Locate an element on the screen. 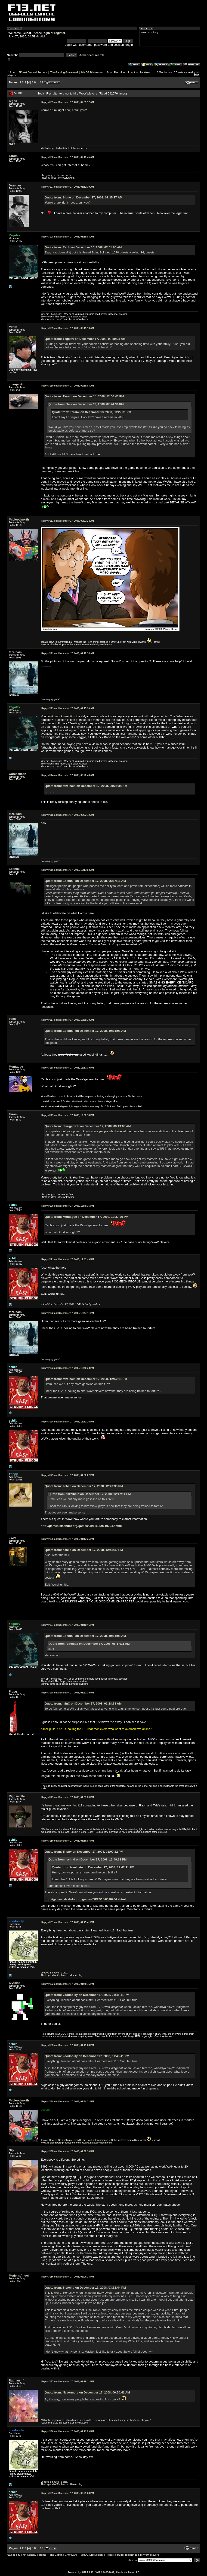  MMOG Discussion is located at coordinates (92, 72).